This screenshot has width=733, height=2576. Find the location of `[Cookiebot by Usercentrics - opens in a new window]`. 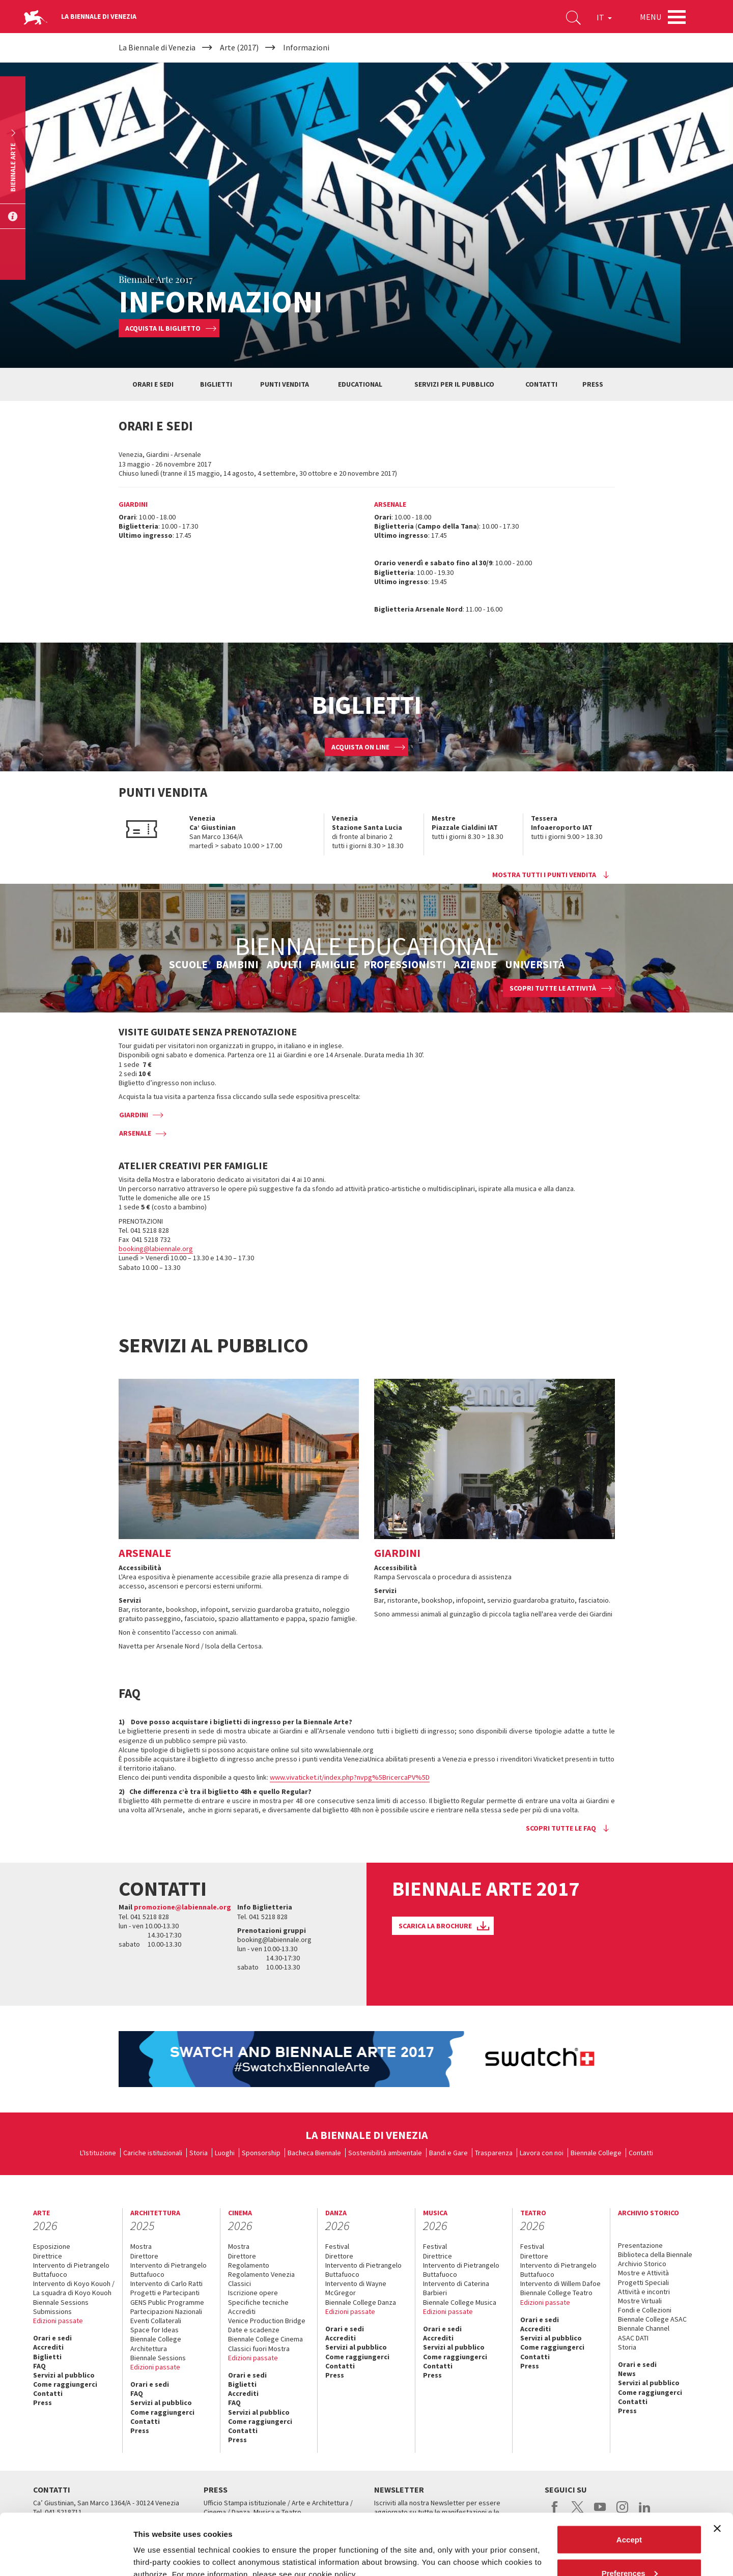

[Cookiebot by Usercentrics - opens in a new window] is located at coordinates (65, 2556).